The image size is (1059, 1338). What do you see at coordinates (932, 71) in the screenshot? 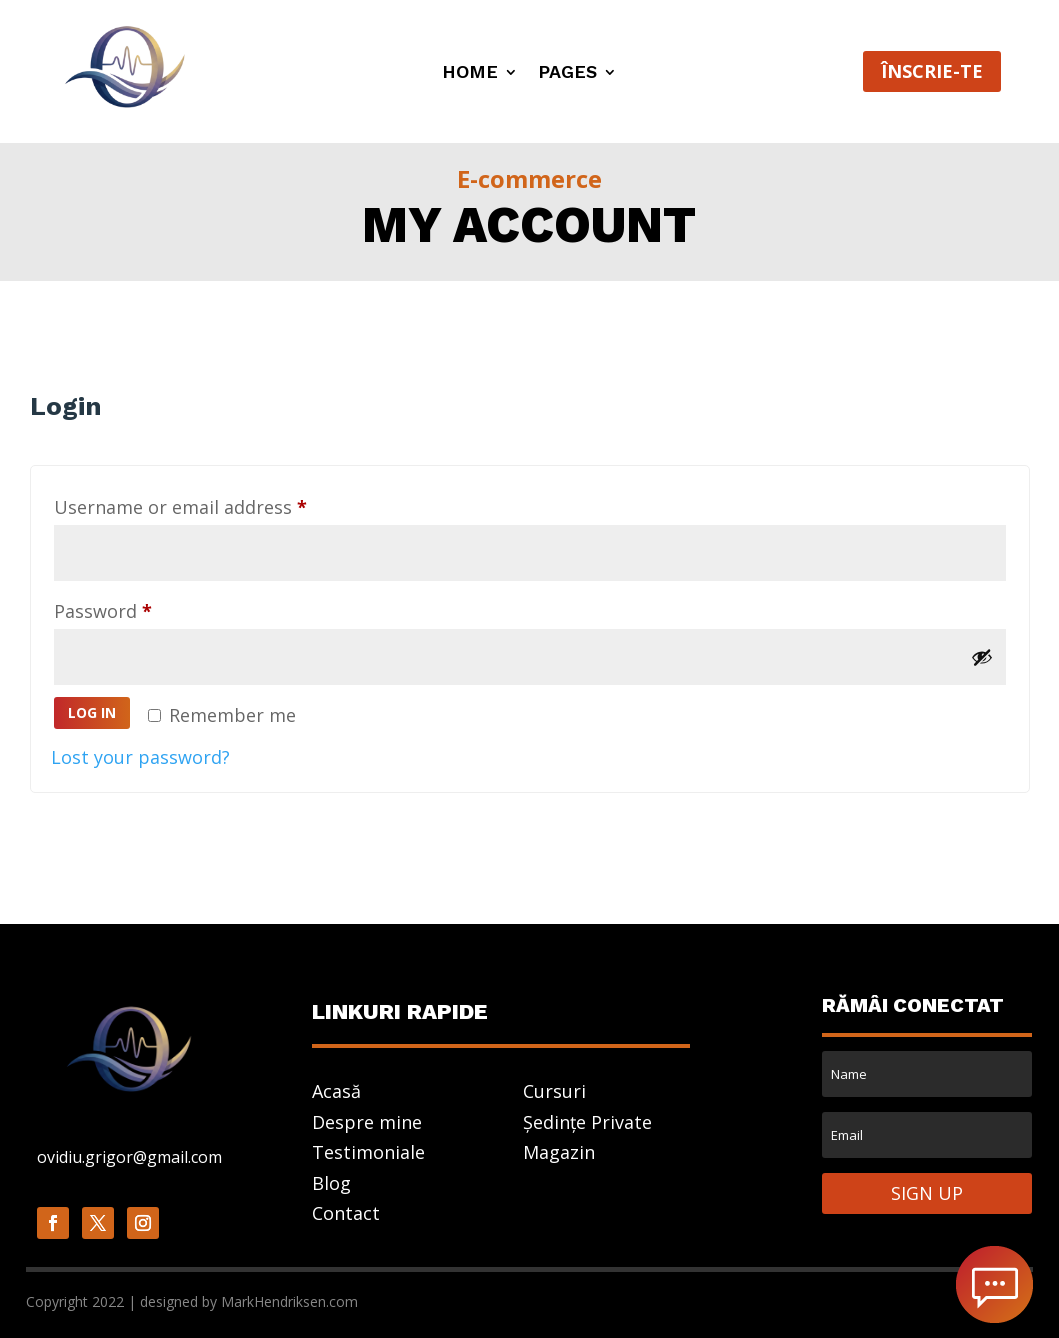
I see `ÎNSCRIE-TE` at bounding box center [932, 71].